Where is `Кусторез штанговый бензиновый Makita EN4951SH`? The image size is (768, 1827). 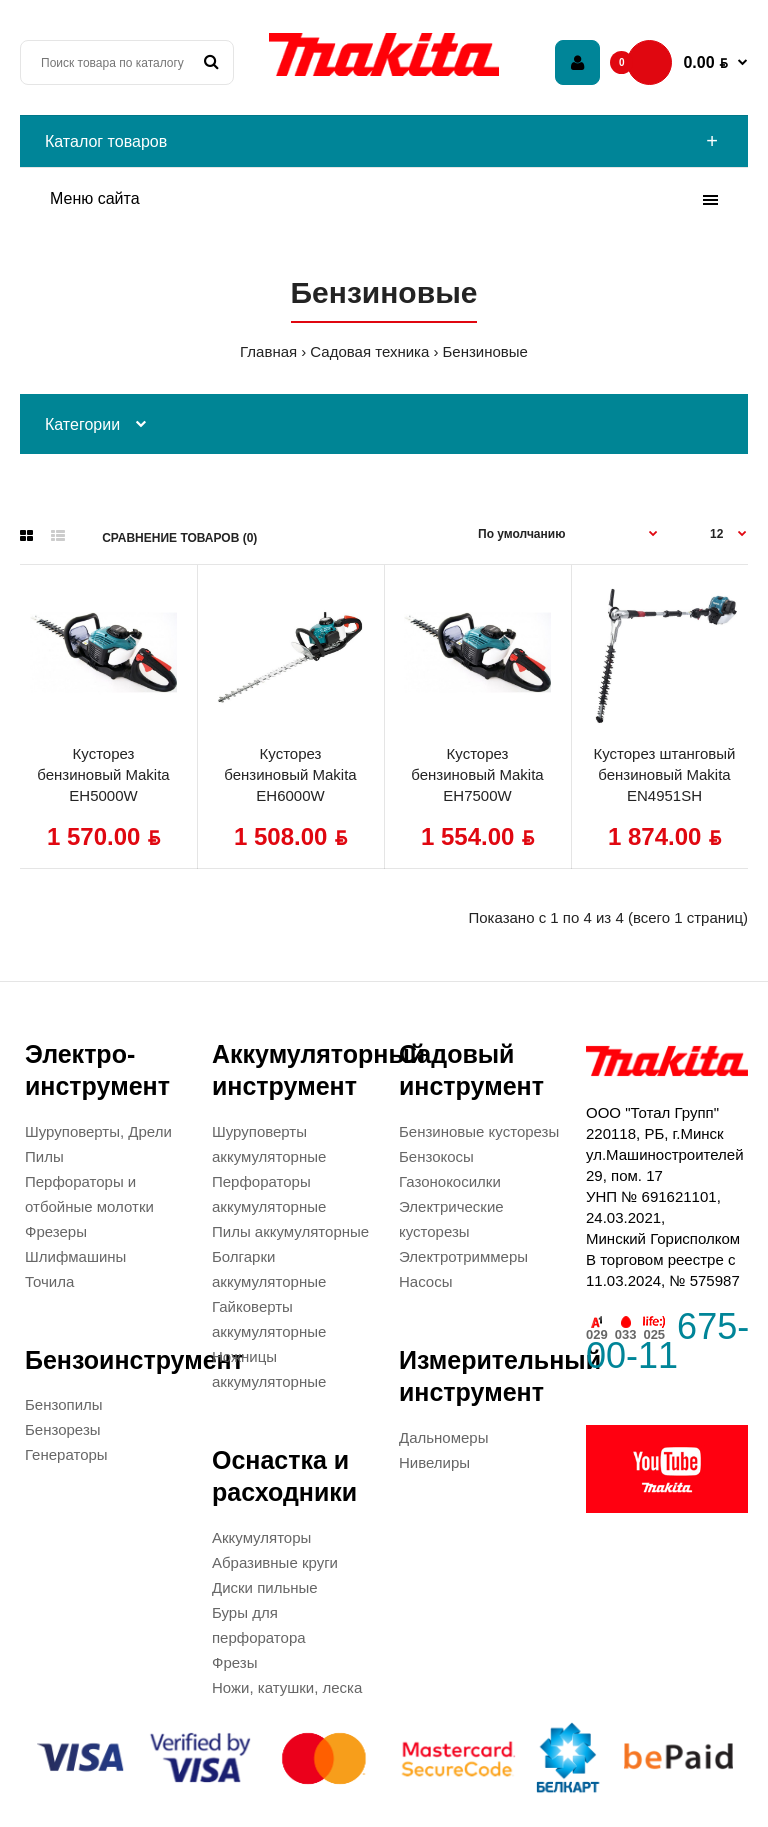
Кусторез штанговый бензиновый Makita EN4951SH is located at coordinates (665, 774).